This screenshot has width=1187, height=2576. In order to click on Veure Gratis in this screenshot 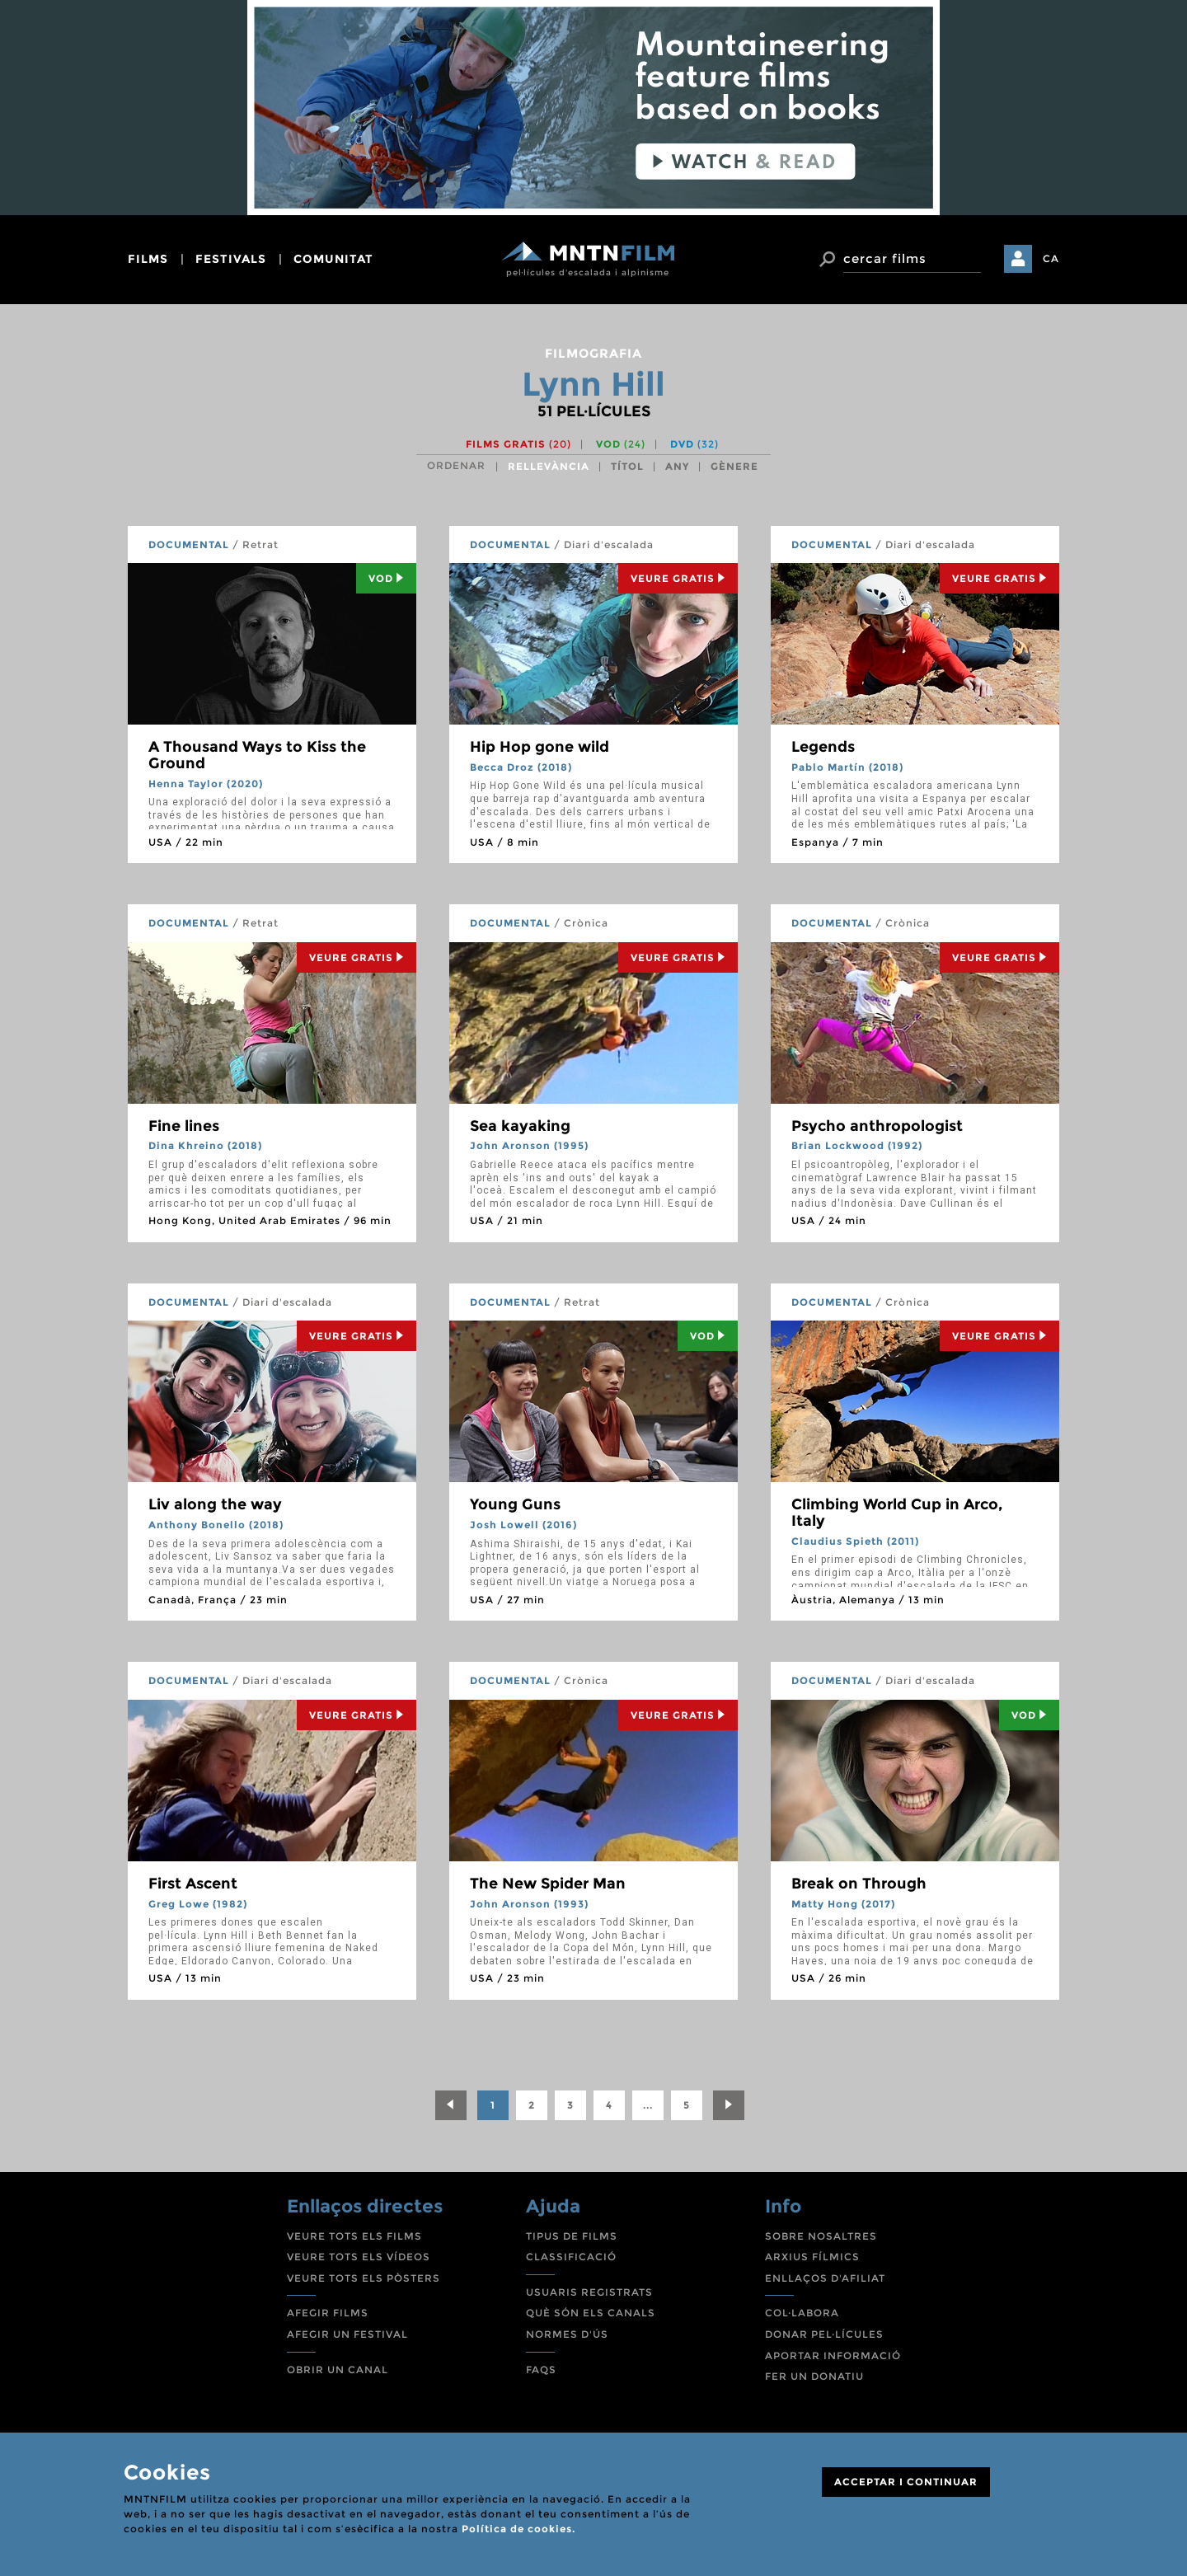, I will do `click(678, 578)`.